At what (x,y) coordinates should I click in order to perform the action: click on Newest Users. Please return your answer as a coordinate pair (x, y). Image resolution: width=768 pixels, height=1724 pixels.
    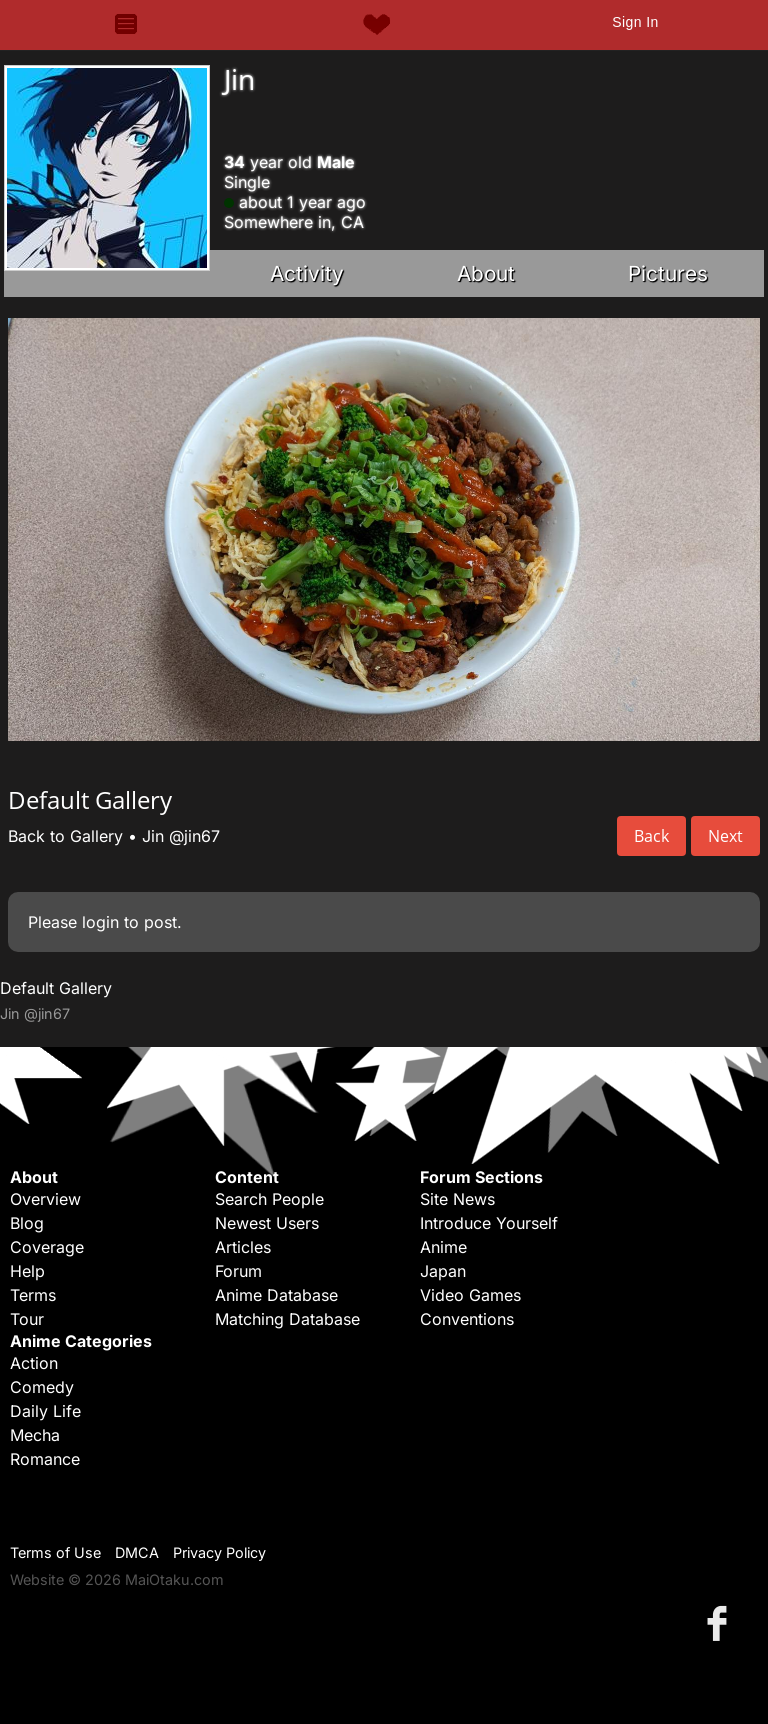
    Looking at the image, I should click on (267, 1223).